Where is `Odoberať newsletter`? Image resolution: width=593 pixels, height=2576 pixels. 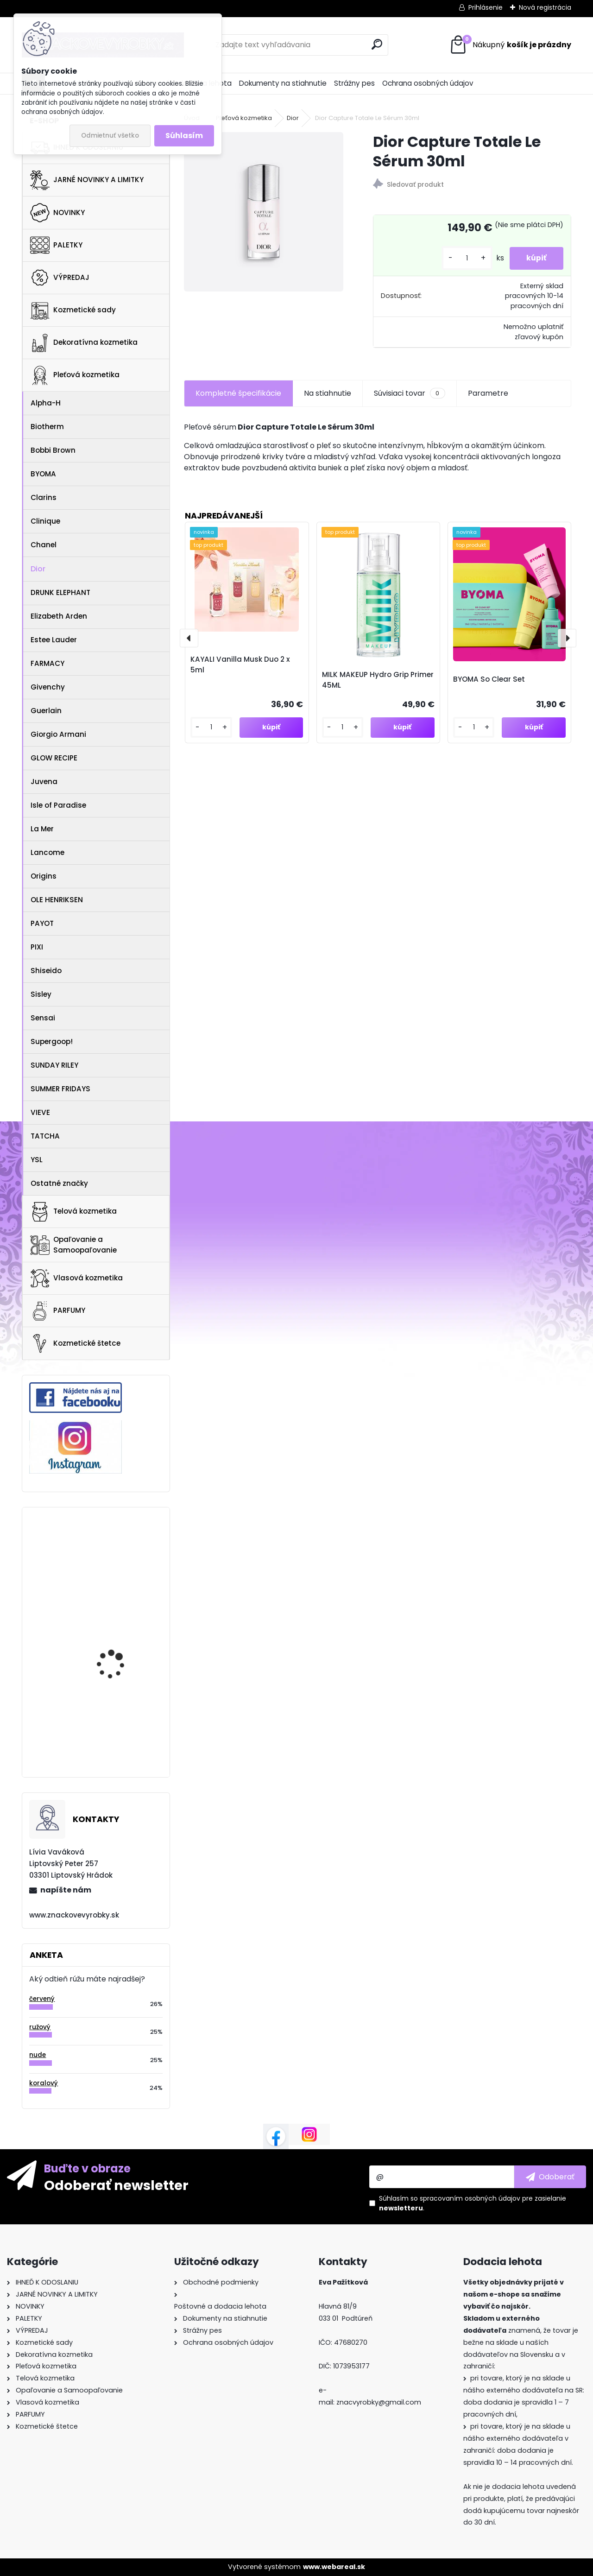 Odoberať newsletter is located at coordinates (116, 2185).